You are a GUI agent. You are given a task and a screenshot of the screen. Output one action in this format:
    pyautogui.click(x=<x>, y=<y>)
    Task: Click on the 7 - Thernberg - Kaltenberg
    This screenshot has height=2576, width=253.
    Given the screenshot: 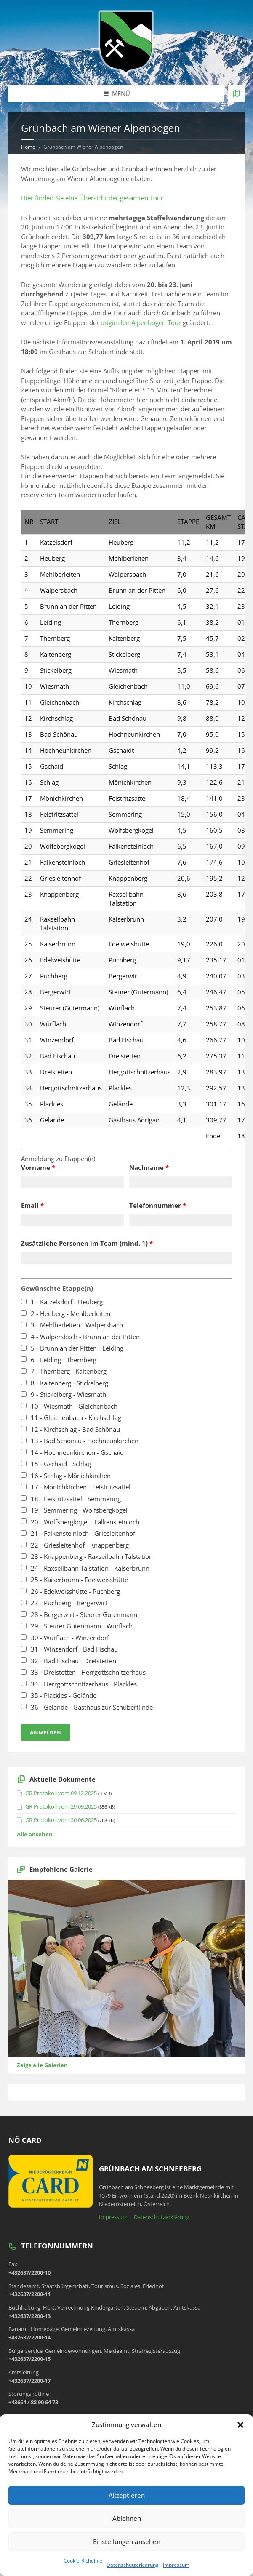 What is the action you would take?
    pyautogui.click(x=69, y=1371)
    